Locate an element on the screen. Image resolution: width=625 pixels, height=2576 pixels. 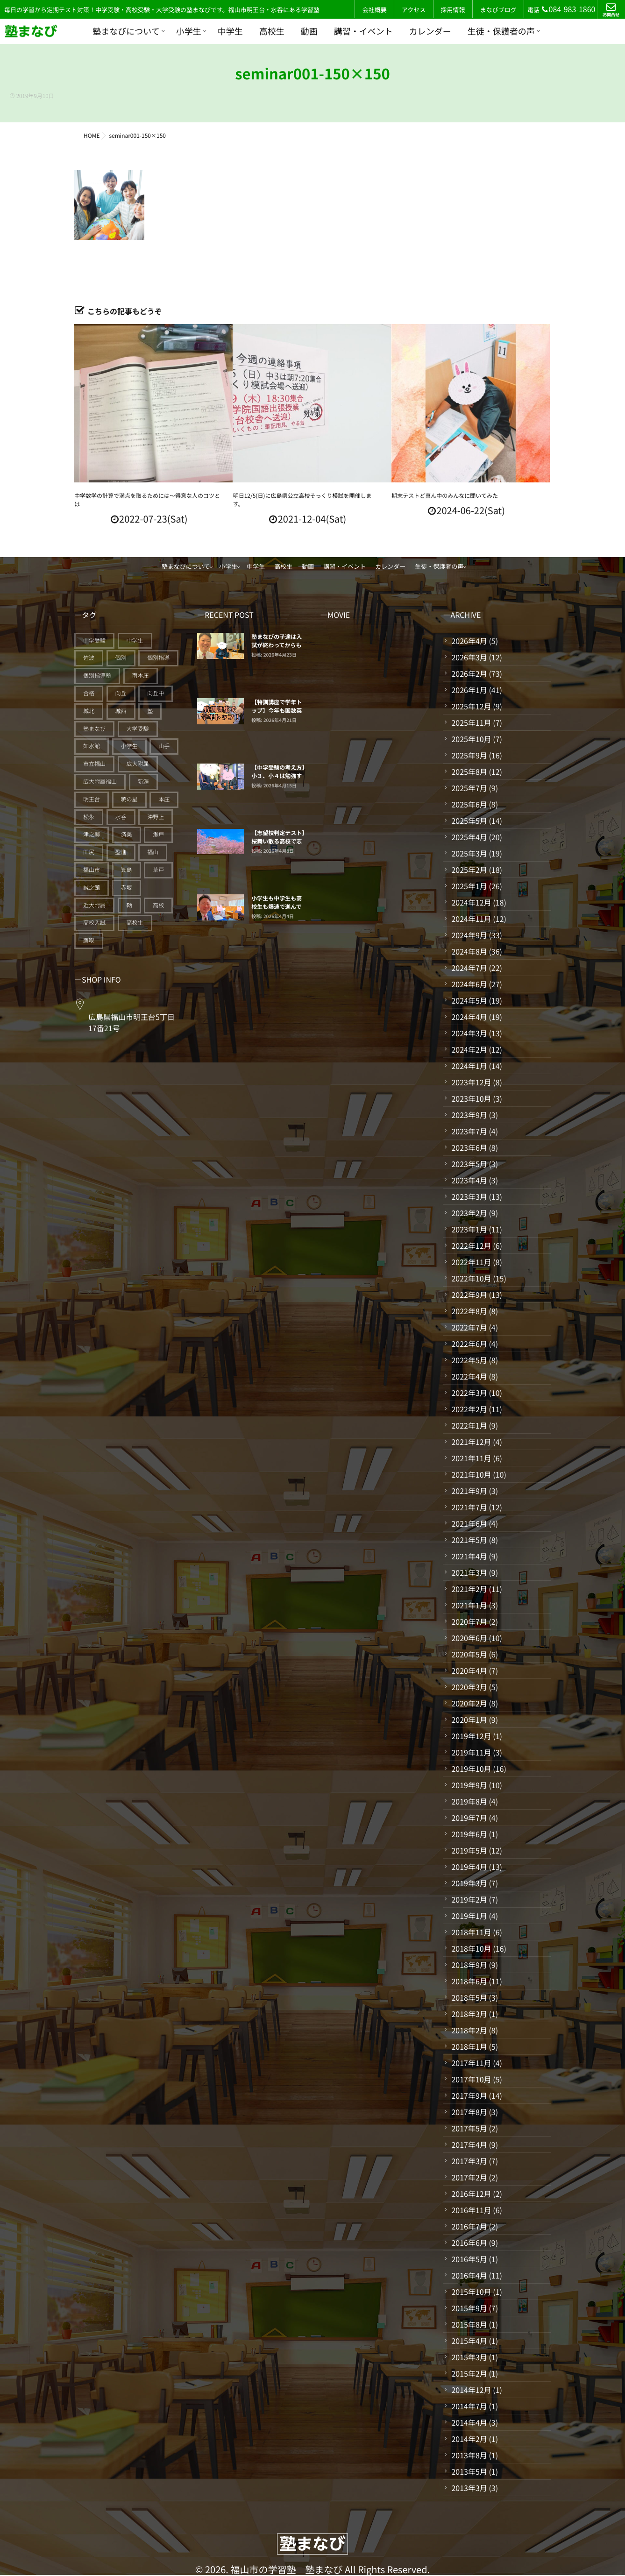
2025年2月 is located at coordinates (469, 869).